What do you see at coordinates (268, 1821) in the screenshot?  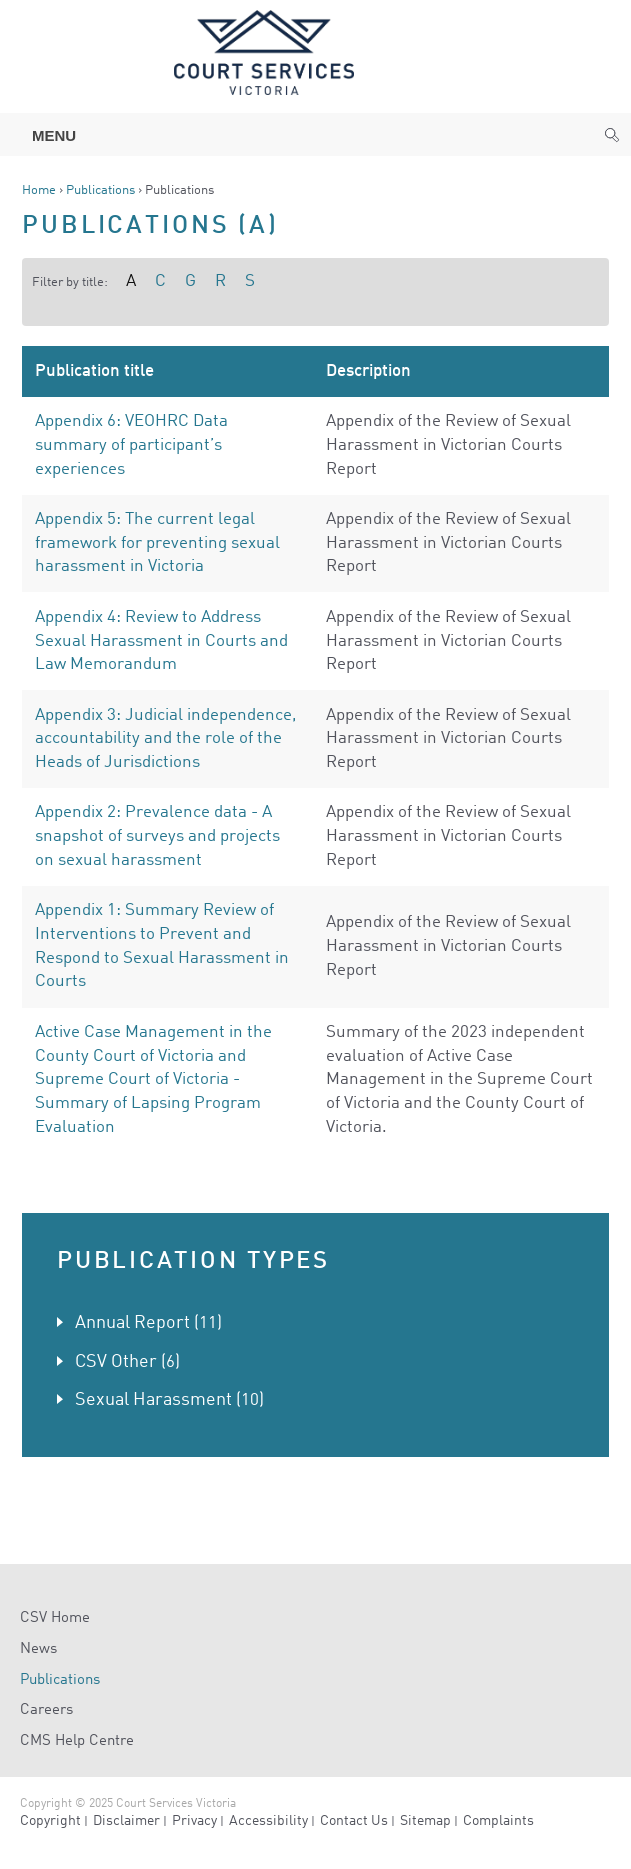 I see `Accessibility` at bounding box center [268, 1821].